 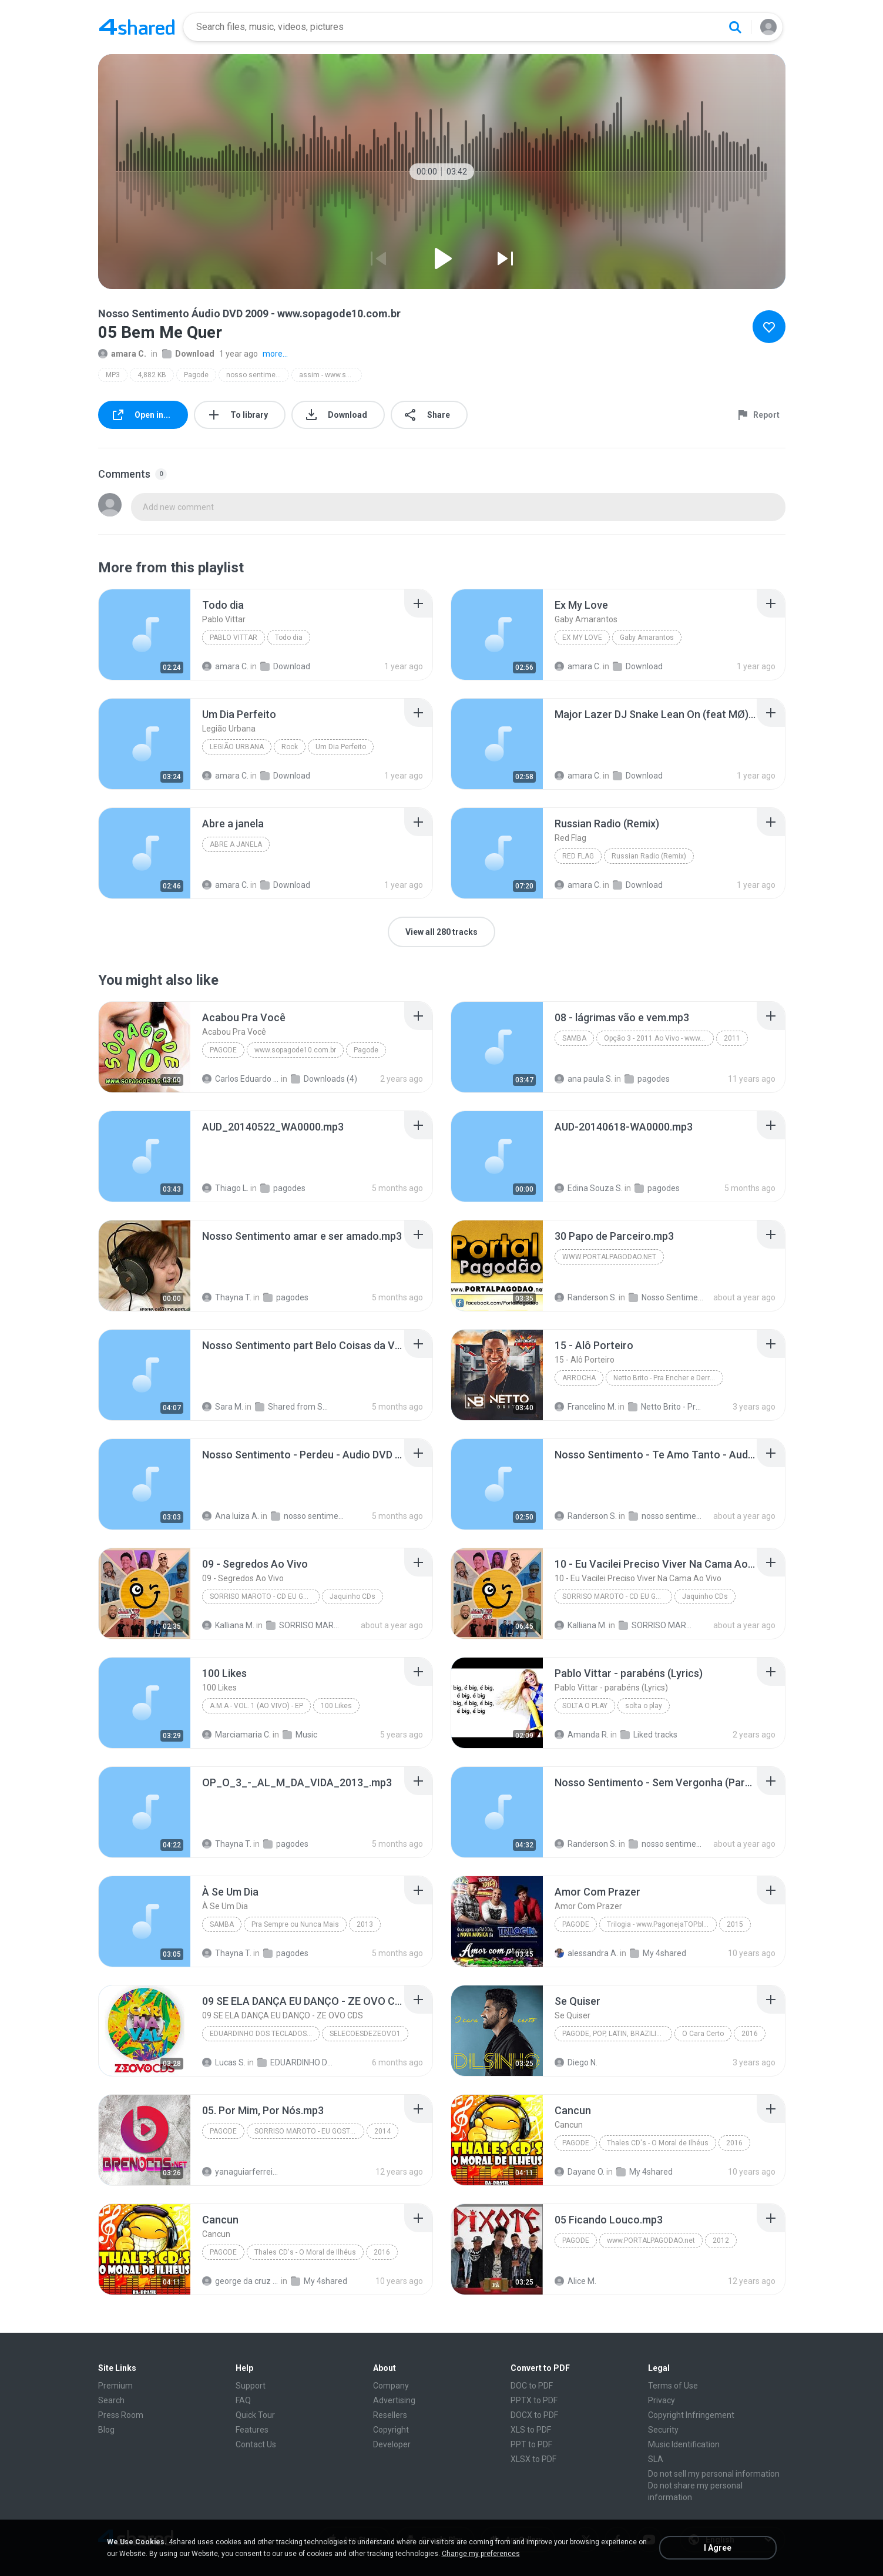 What do you see at coordinates (732, 1038) in the screenshot?
I see `2011` at bounding box center [732, 1038].